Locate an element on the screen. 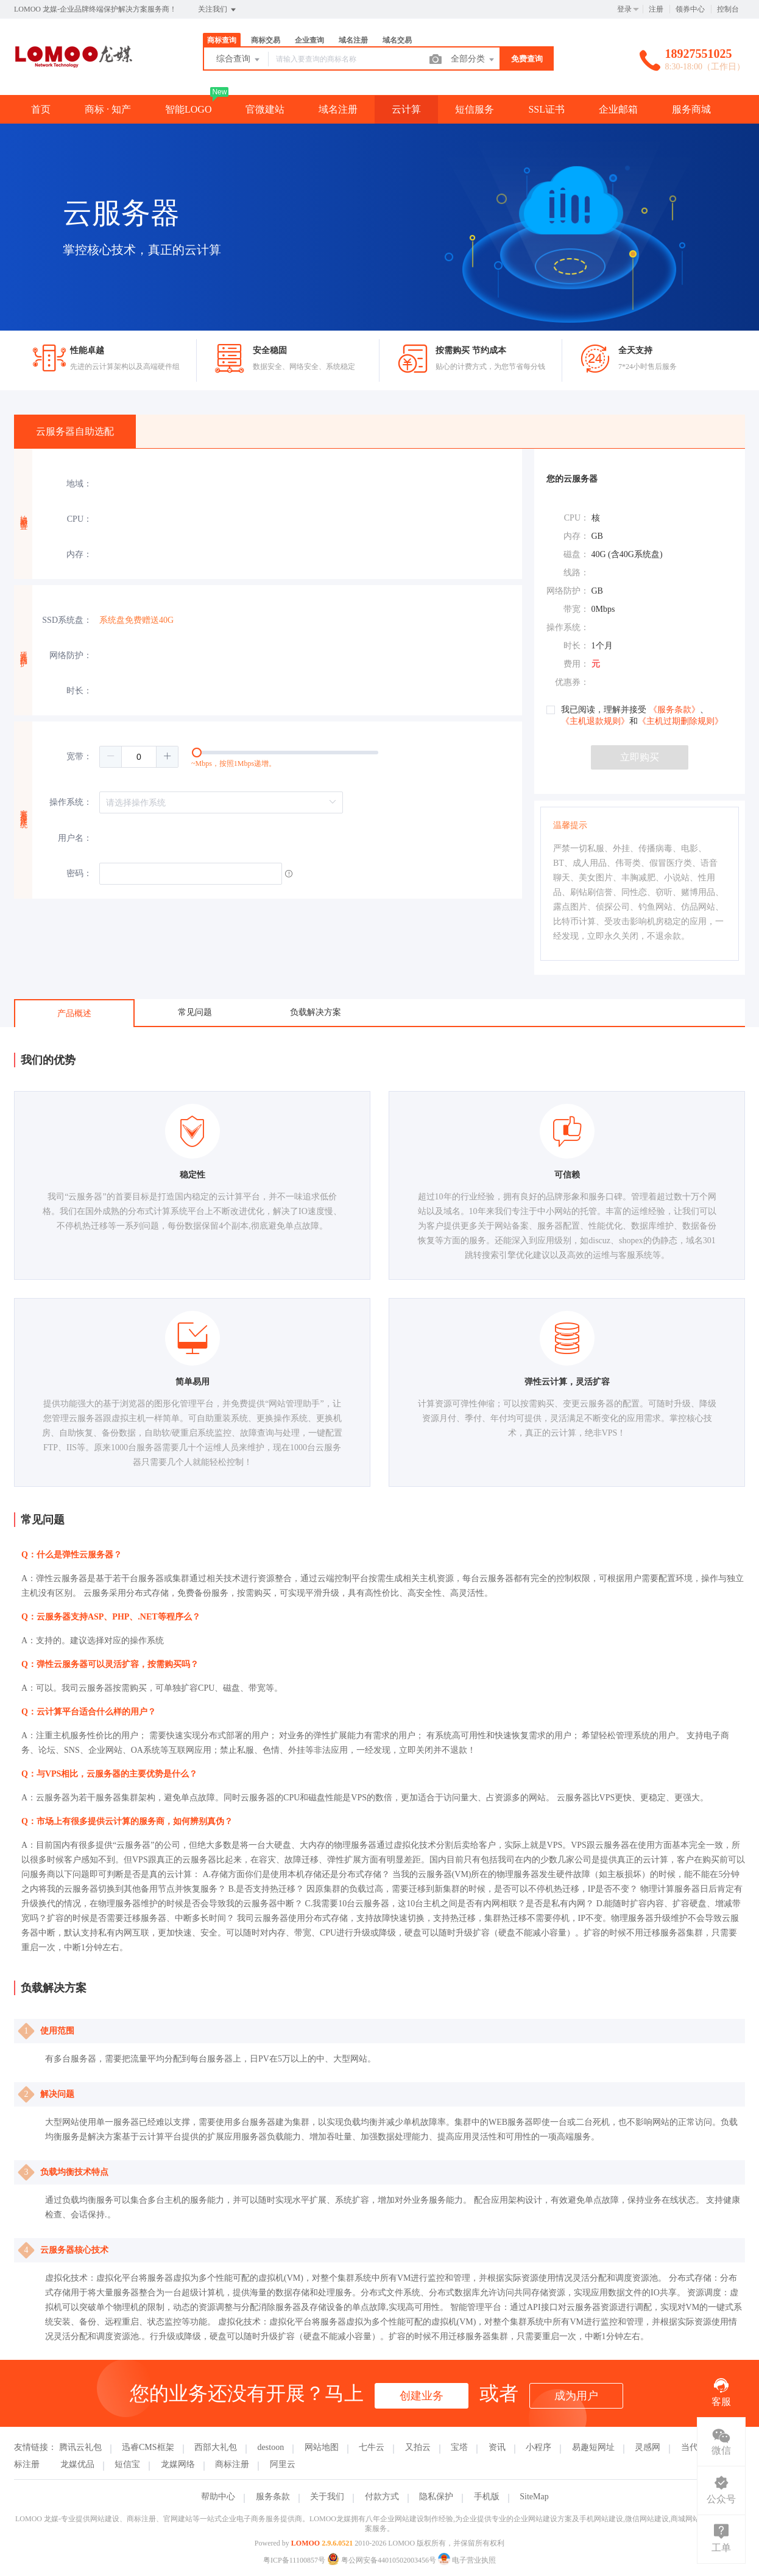 This screenshot has width=759, height=2576. destoon is located at coordinates (271, 2447).